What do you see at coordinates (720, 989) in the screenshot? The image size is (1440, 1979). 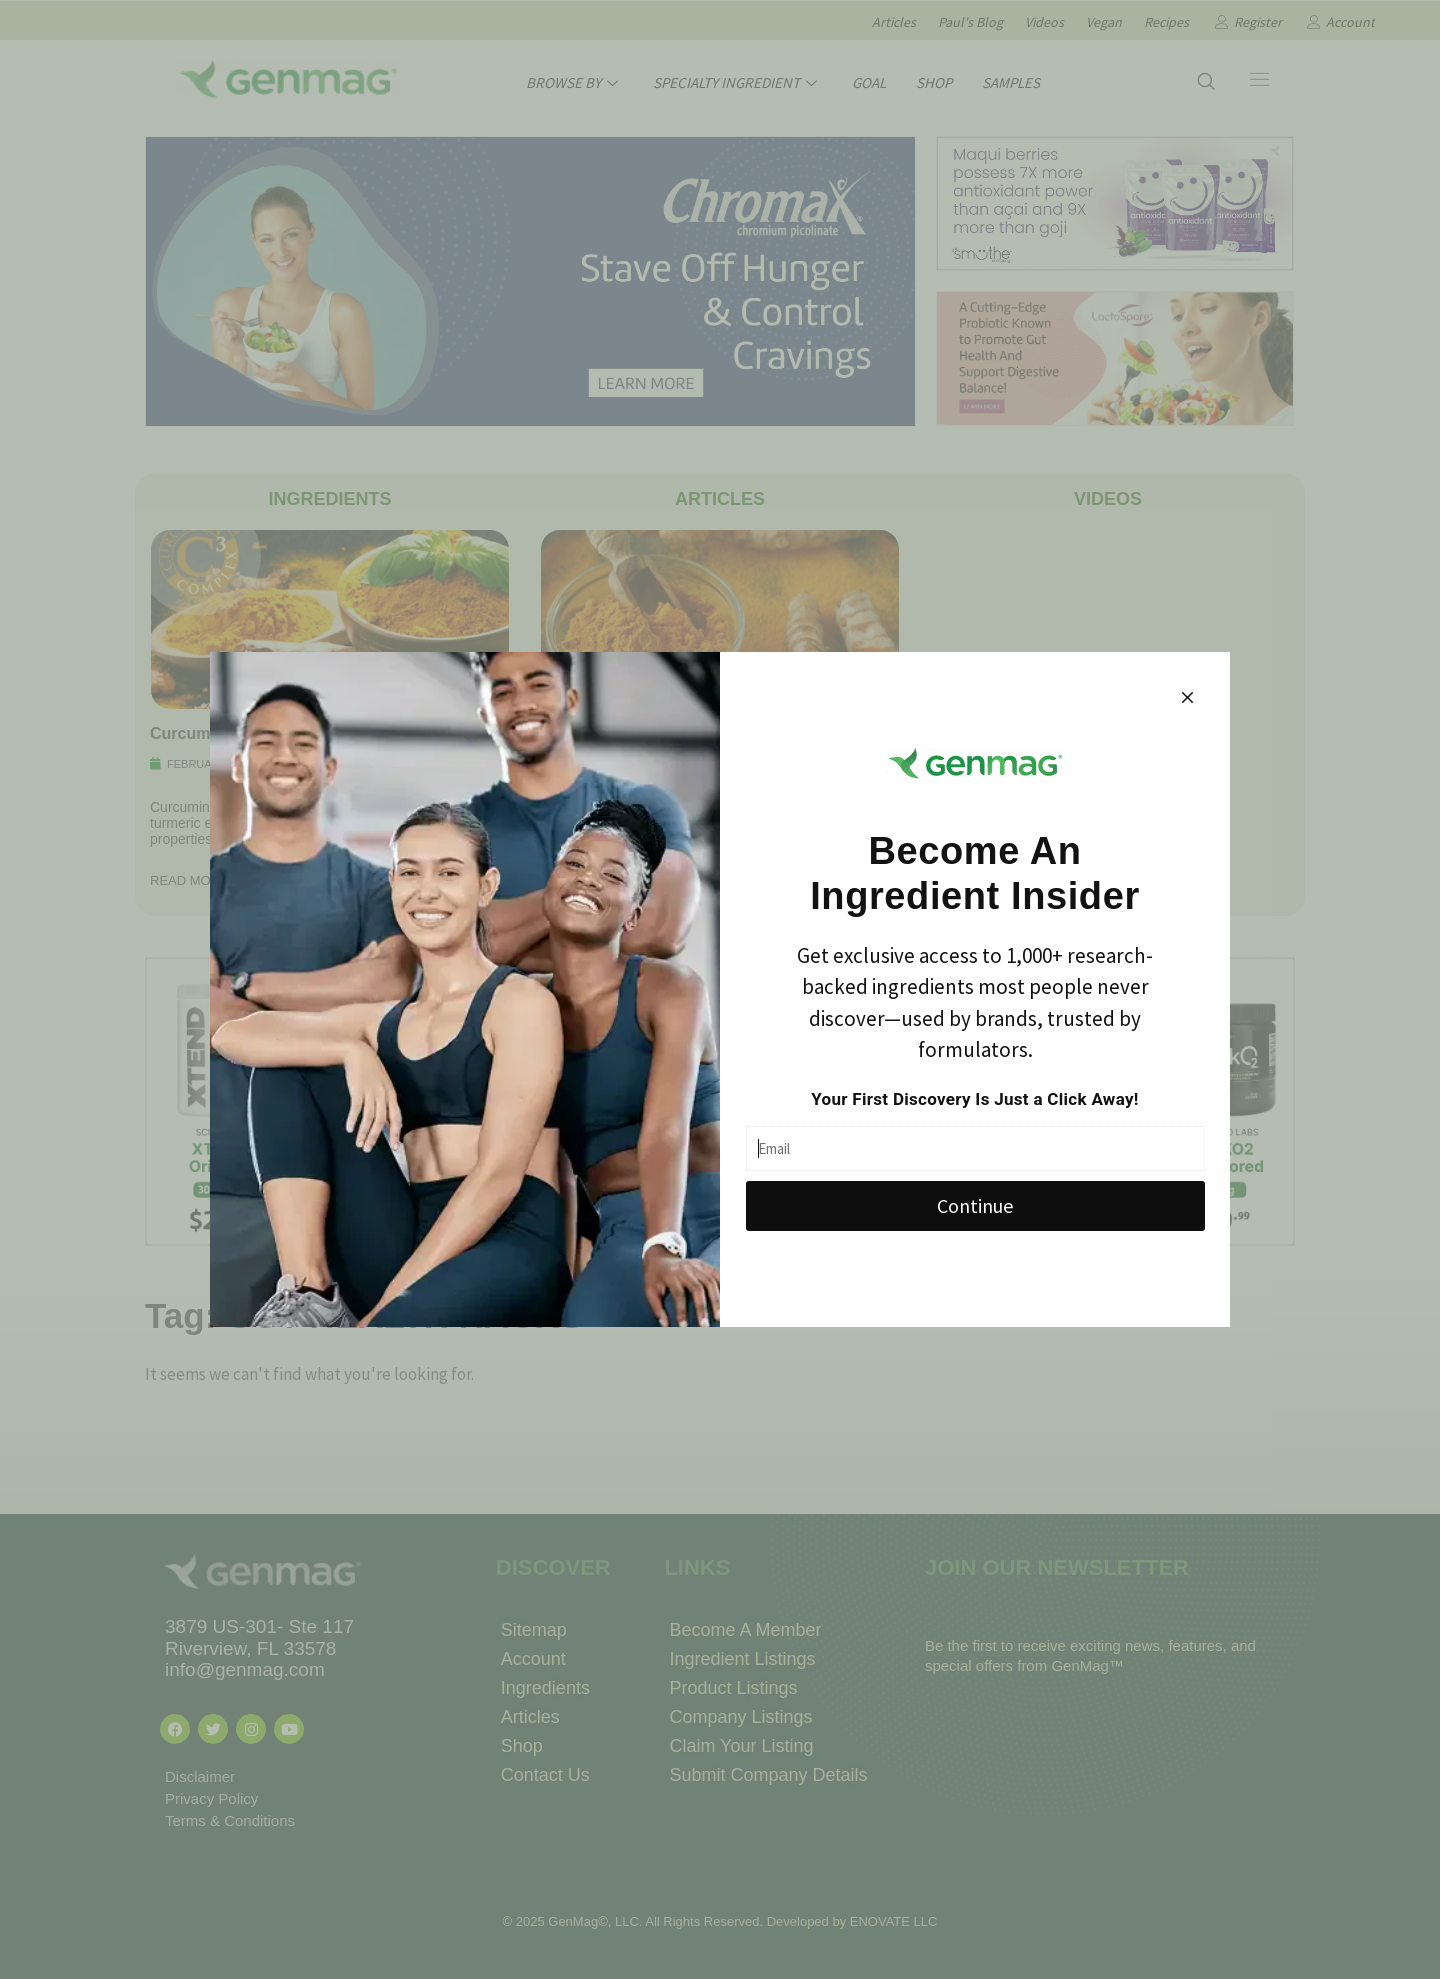 I see `[document]` at bounding box center [720, 989].